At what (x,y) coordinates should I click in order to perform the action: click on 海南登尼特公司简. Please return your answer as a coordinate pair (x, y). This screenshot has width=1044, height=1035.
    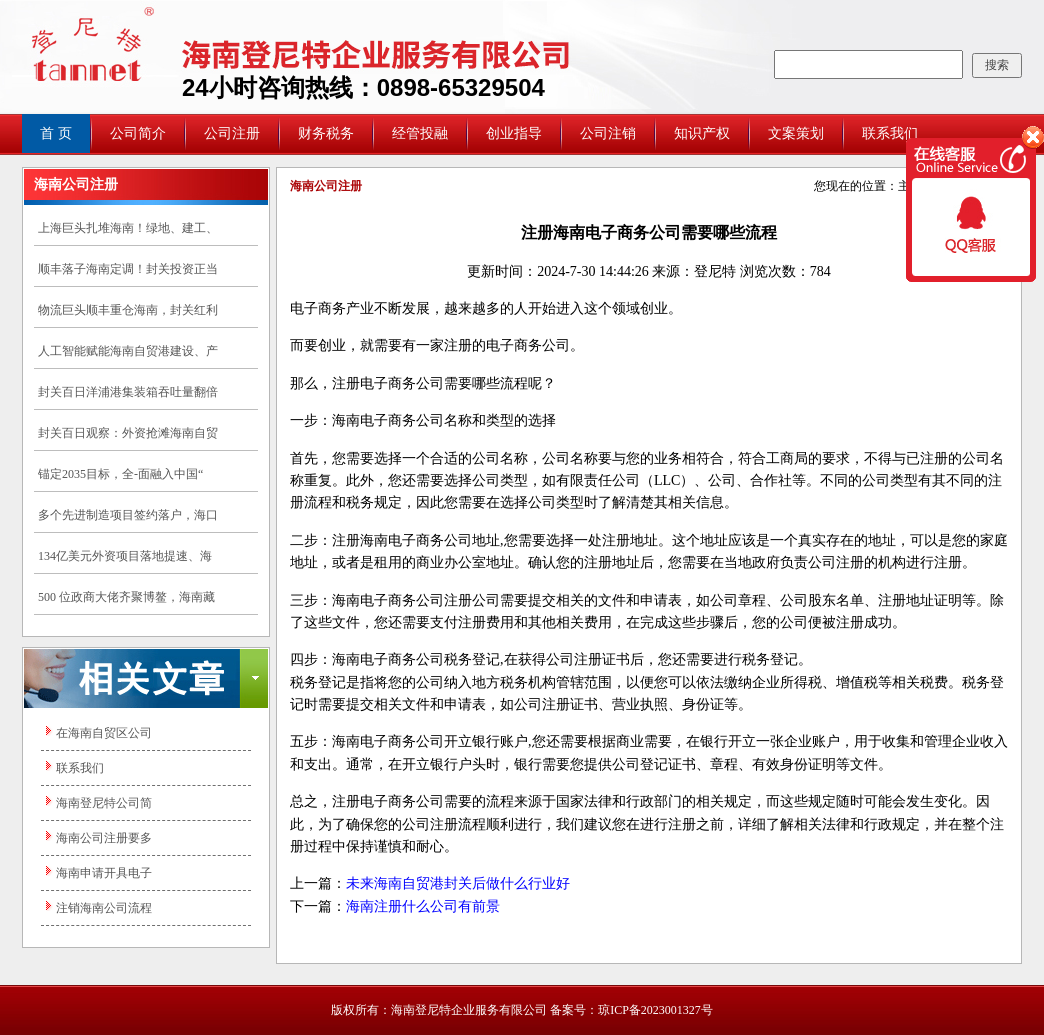
    Looking at the image, I should click on (104, 803).